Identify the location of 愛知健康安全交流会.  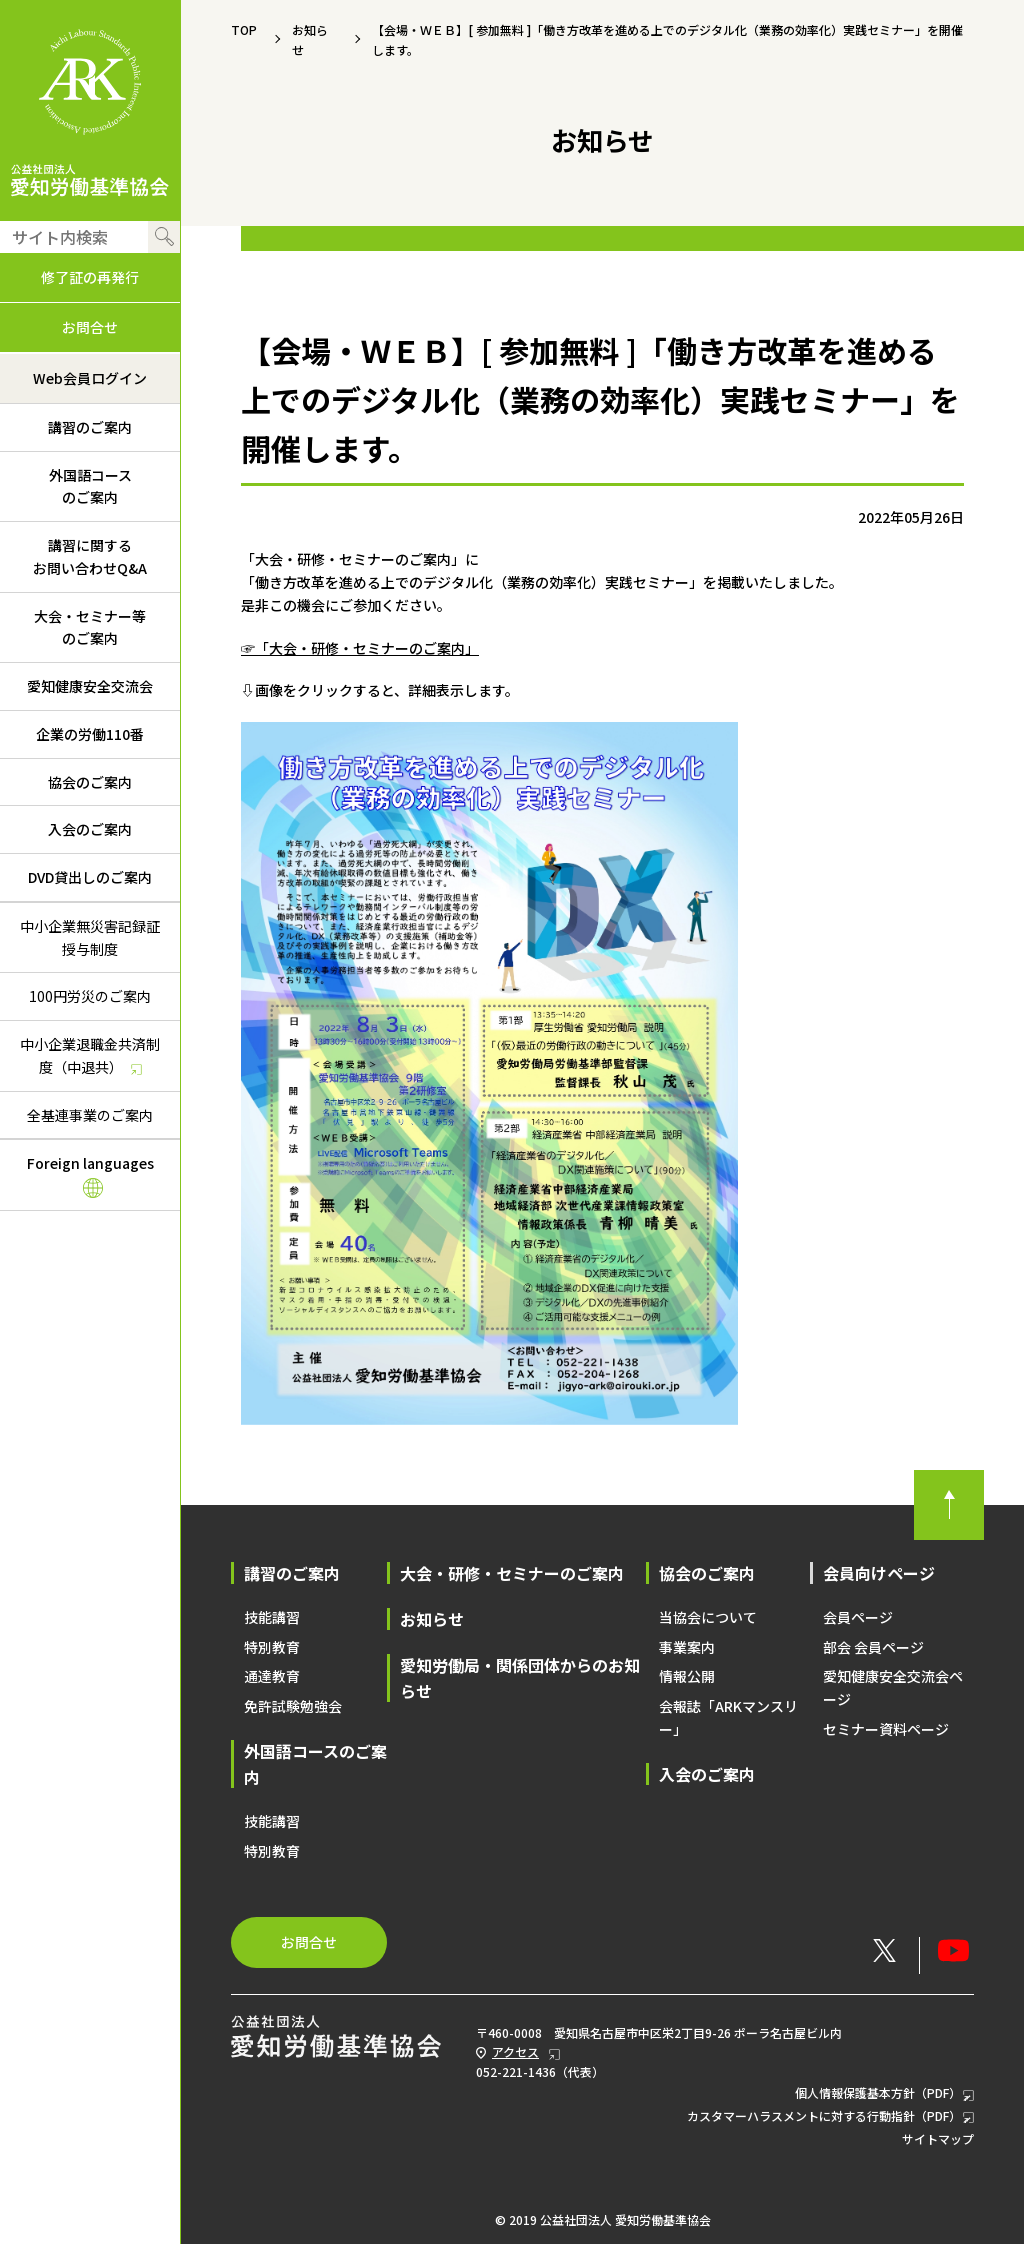
(90, 686).